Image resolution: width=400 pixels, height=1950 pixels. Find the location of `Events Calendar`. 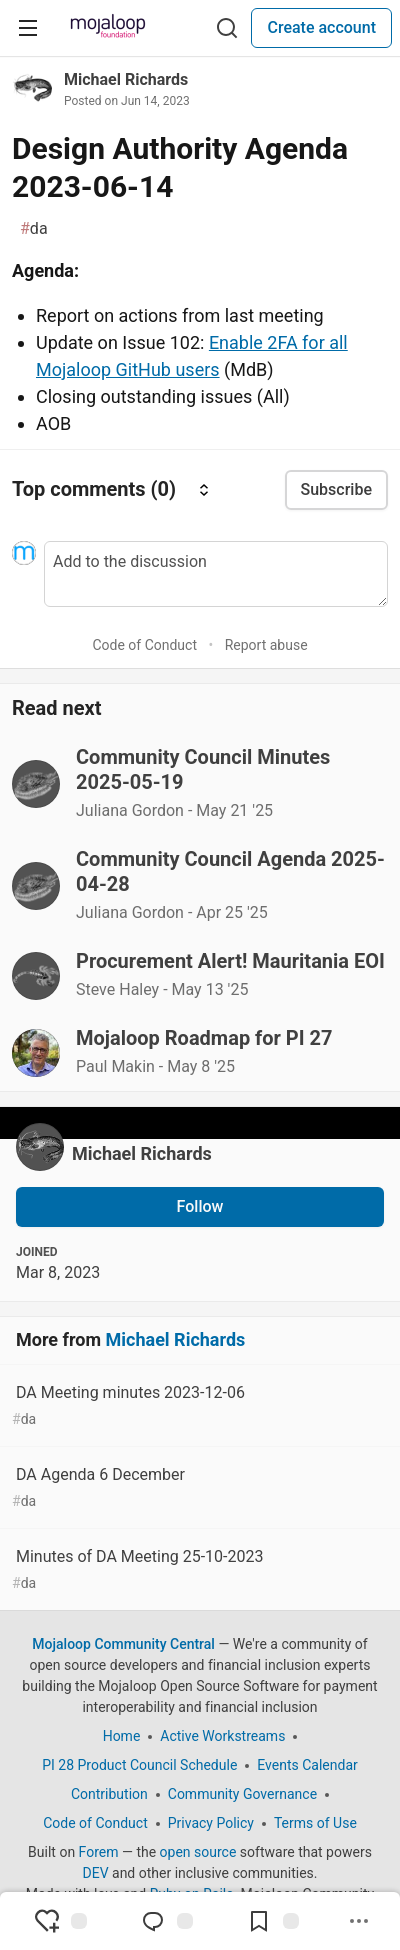

Events Calendar is located at coordinates (307, 1765).